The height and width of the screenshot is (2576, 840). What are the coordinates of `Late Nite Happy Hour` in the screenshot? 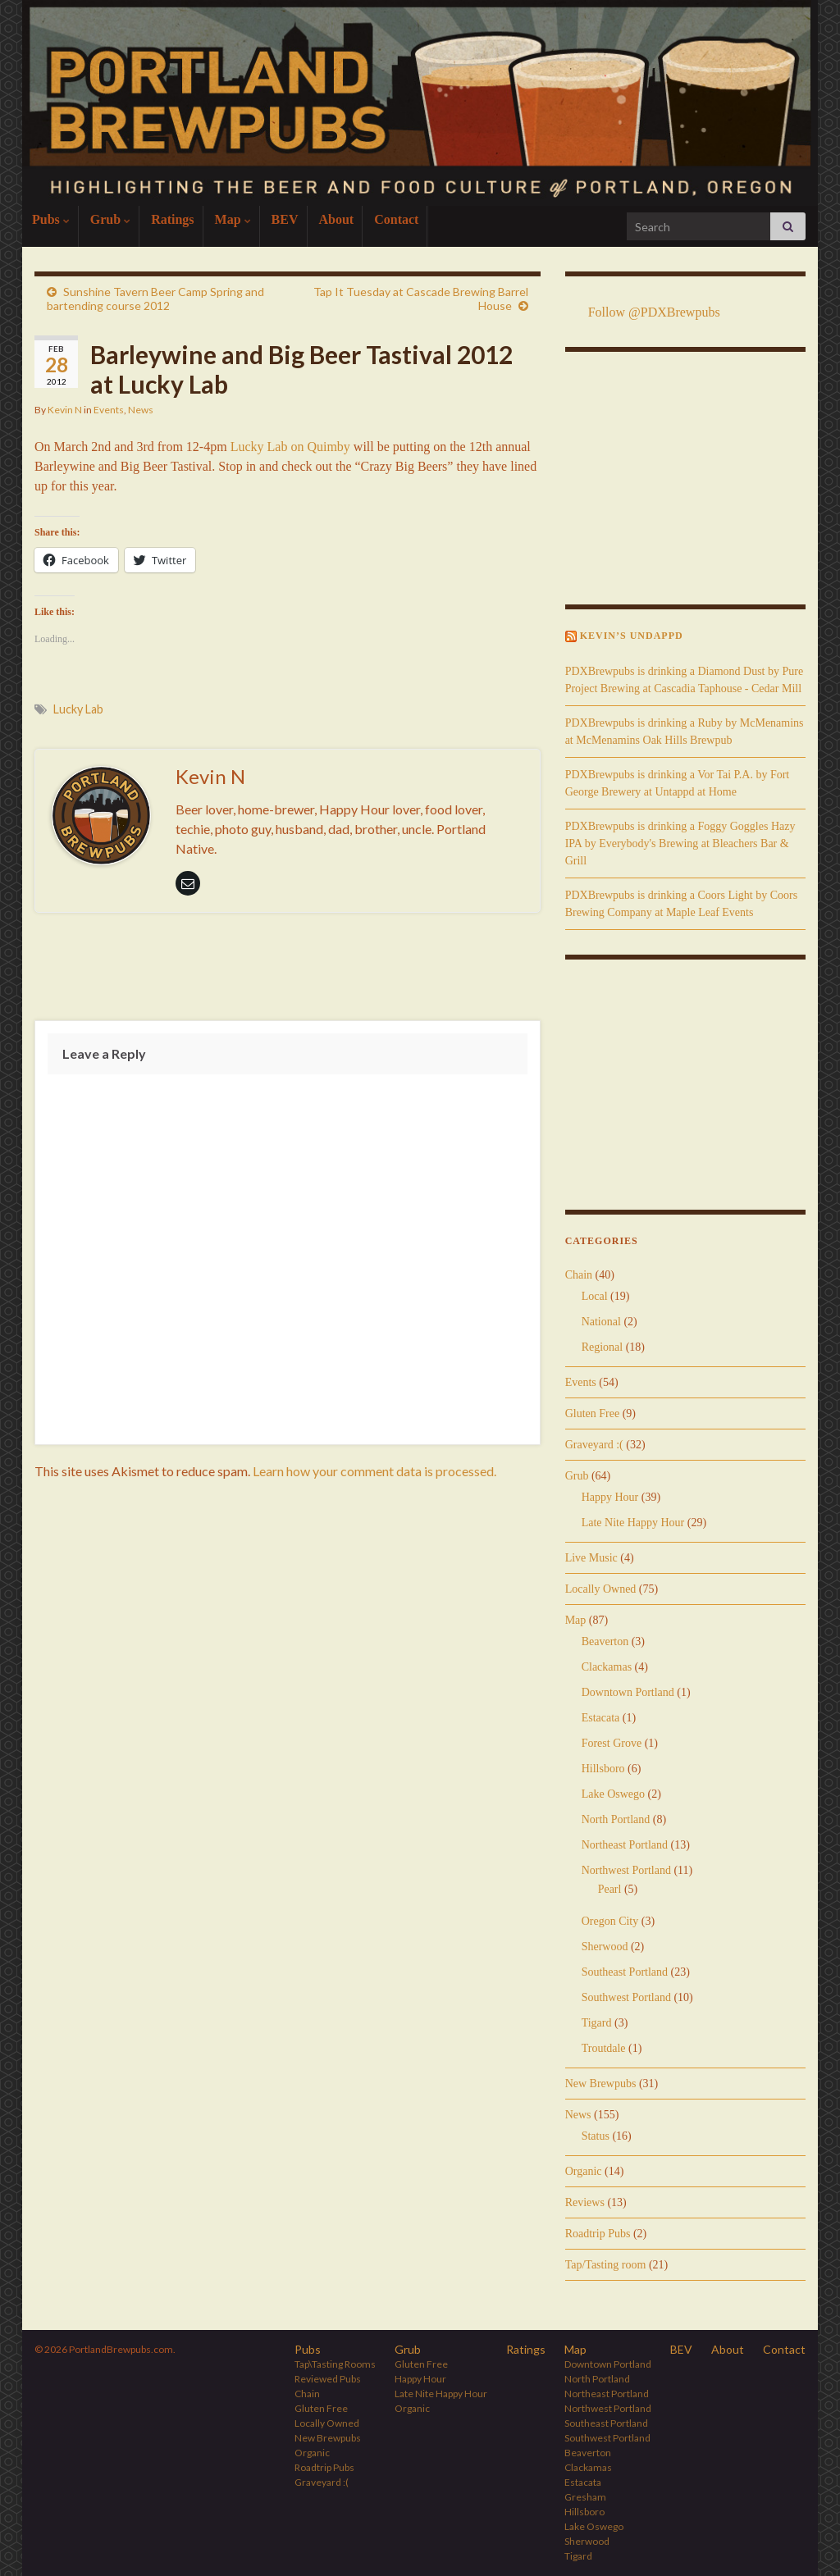 It's located at (633, 1522).